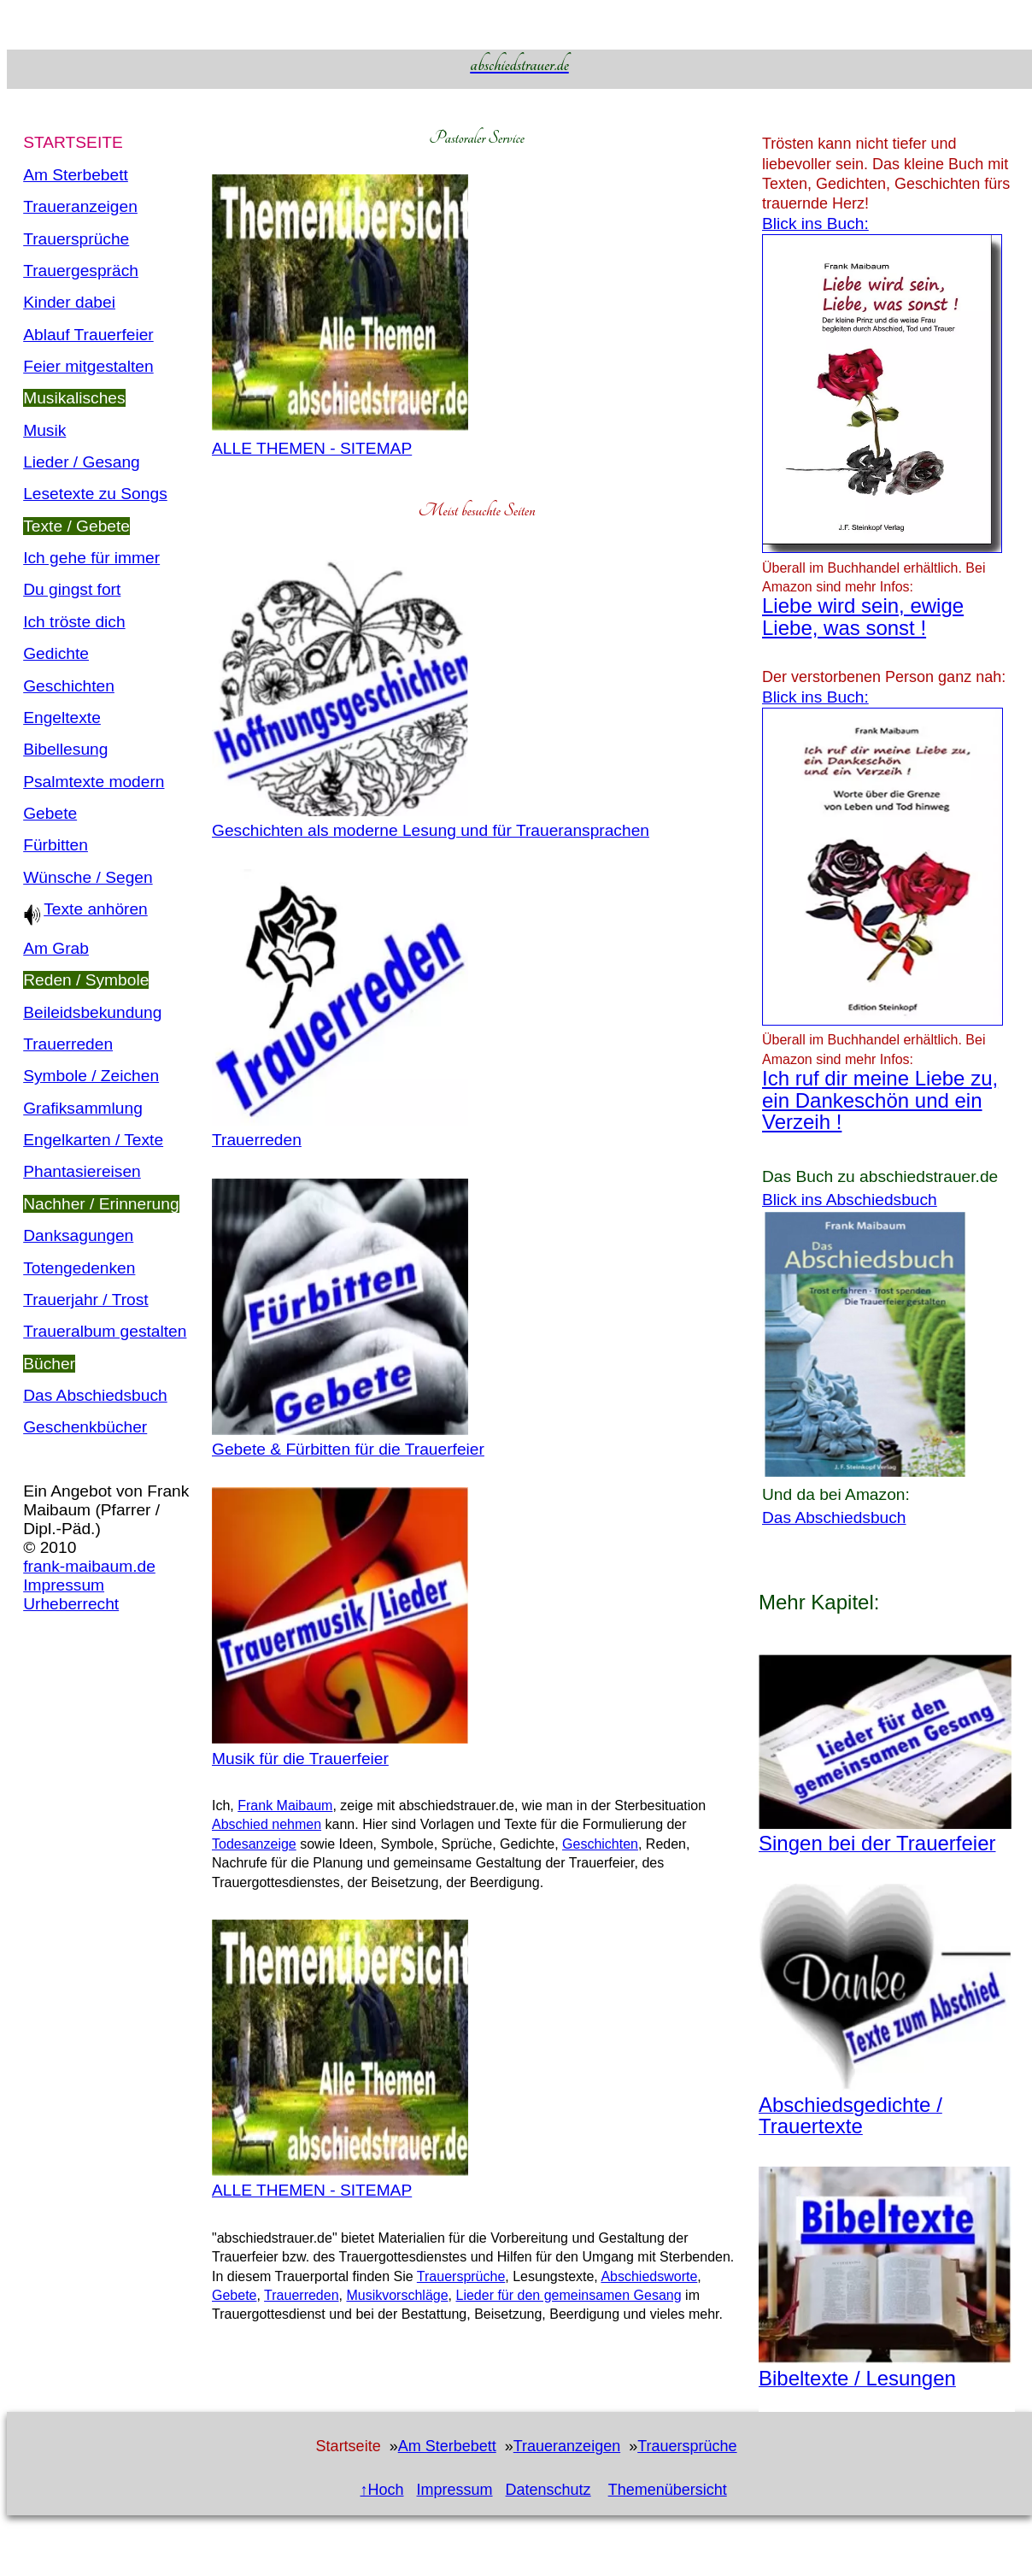 The height and width of the screenshot is (2576, 1032). Describe the element at coordinates (254, 1844) in the screenshot. I see `Todesanzeige` at that location.